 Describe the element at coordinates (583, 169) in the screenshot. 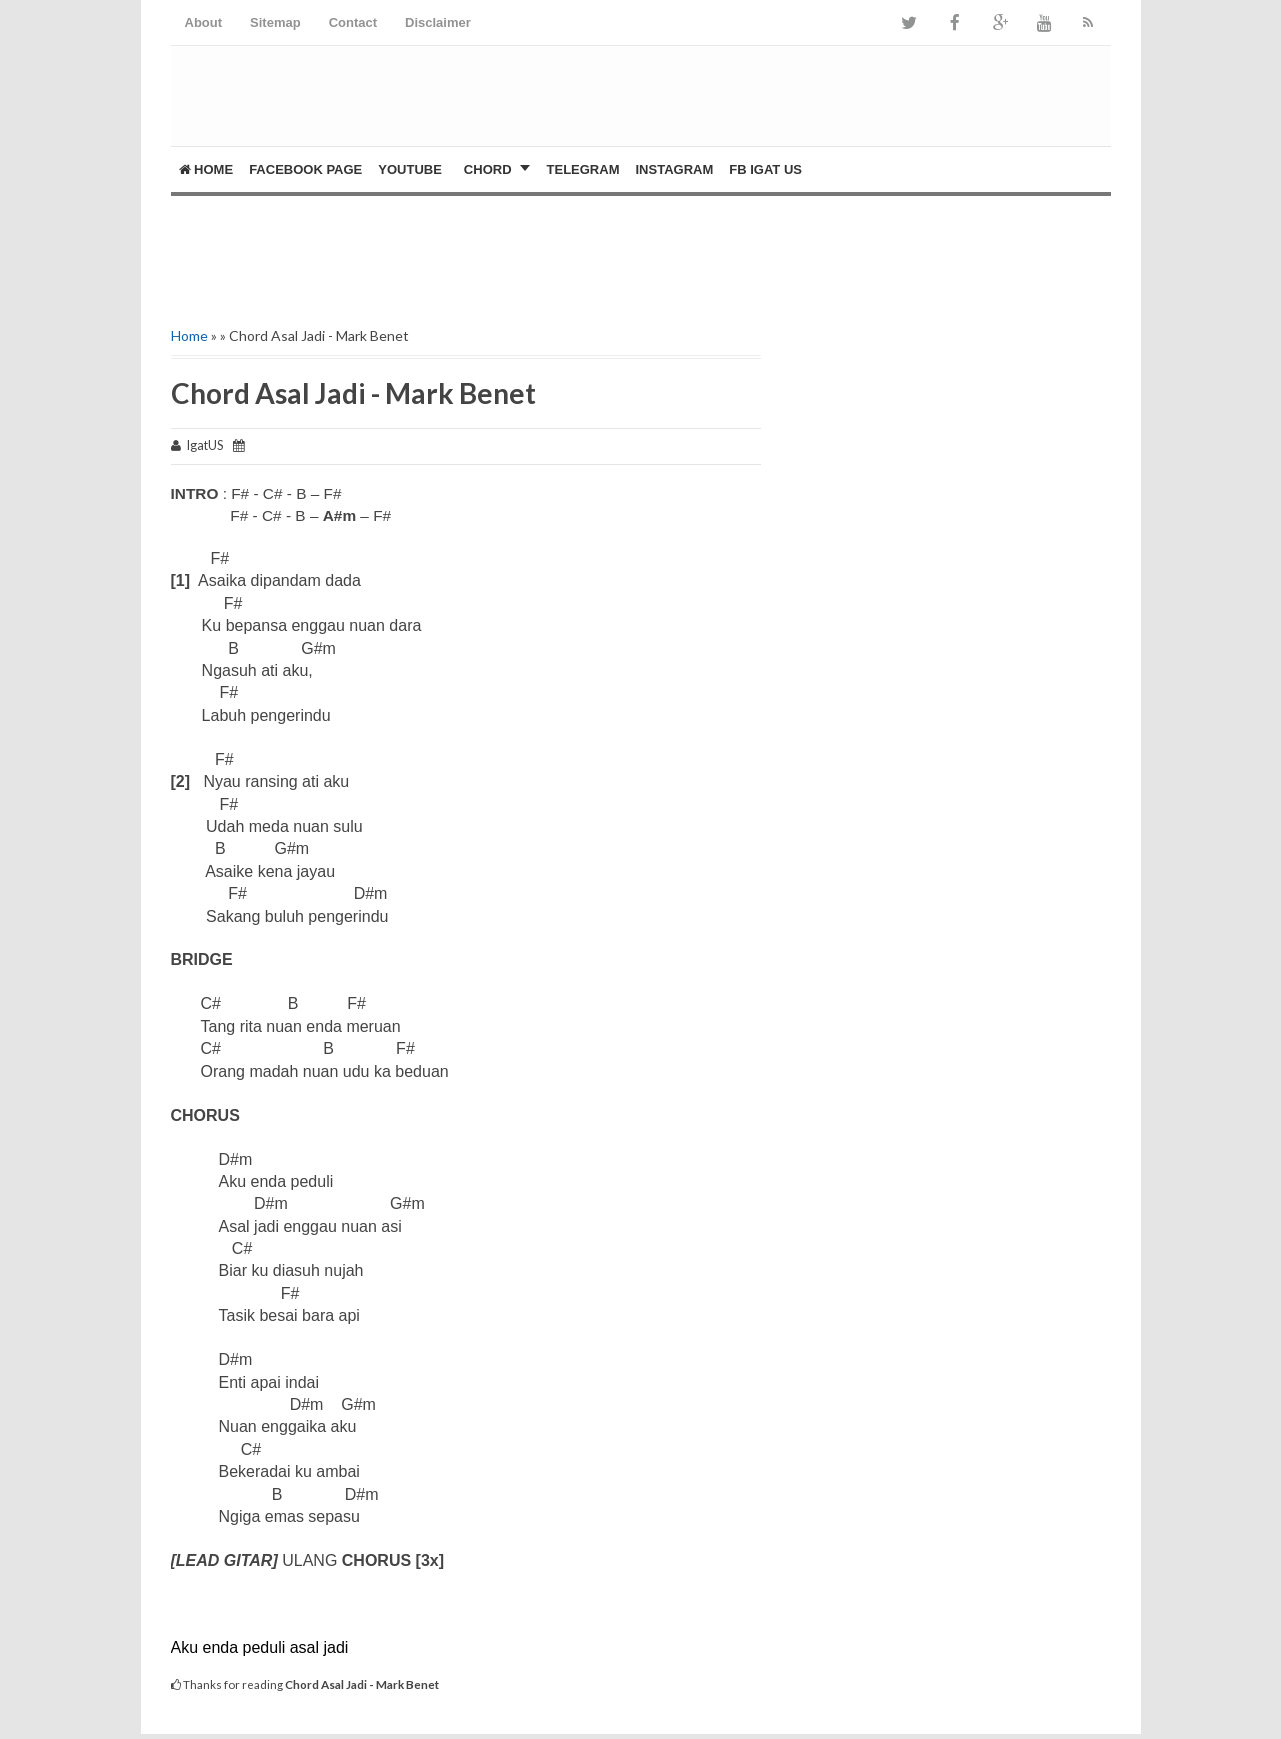

I see `Telegram` at that location.